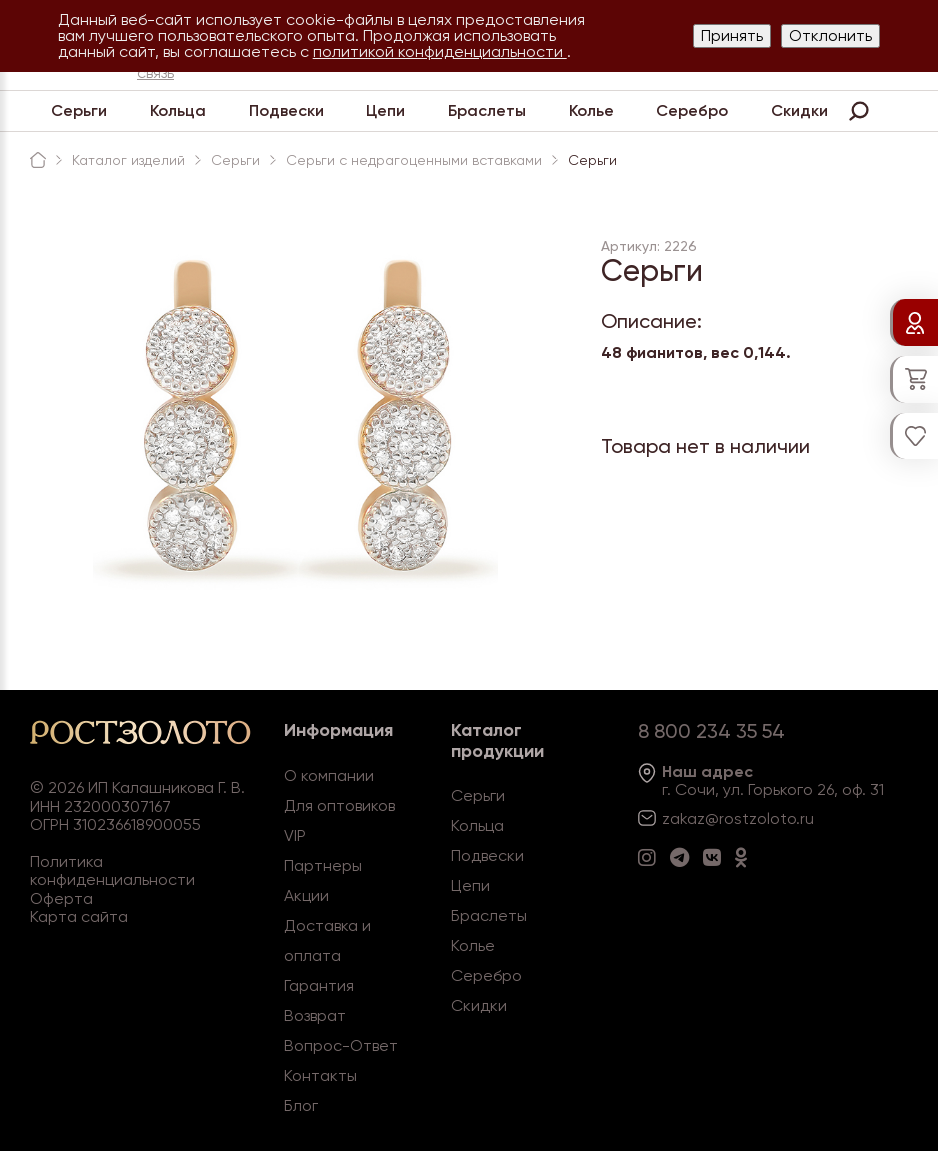 The height and width of the screenshot is (1151, 938). What do you see at coordinates (295, 835) in the screenshot?
I see `VIP` at bounding box center [295, 835].